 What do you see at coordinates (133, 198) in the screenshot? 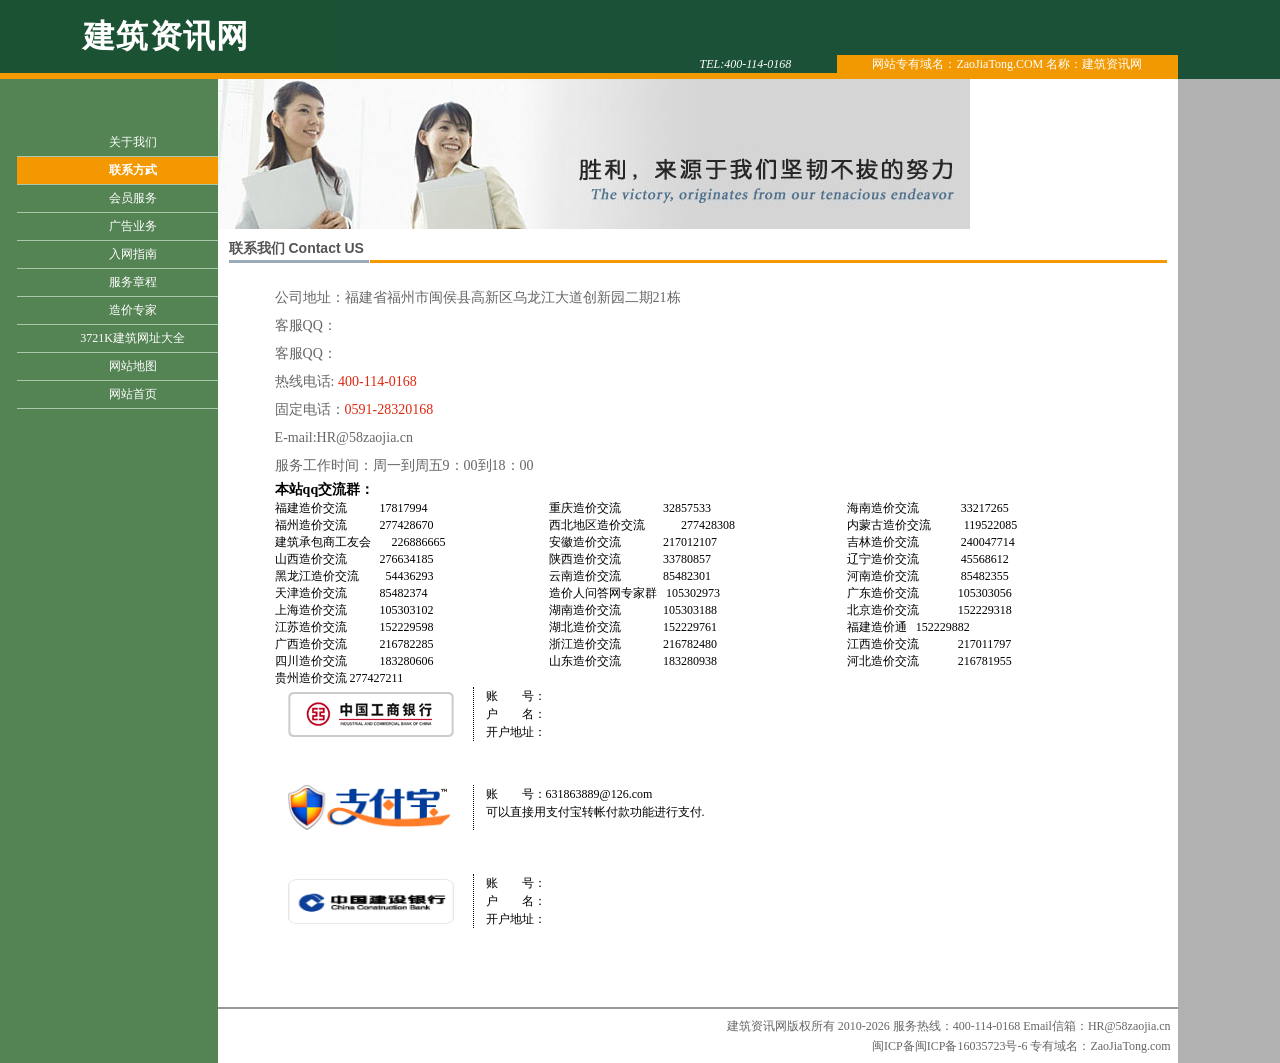
I see `会员服务` at bounding box center [133, 198].